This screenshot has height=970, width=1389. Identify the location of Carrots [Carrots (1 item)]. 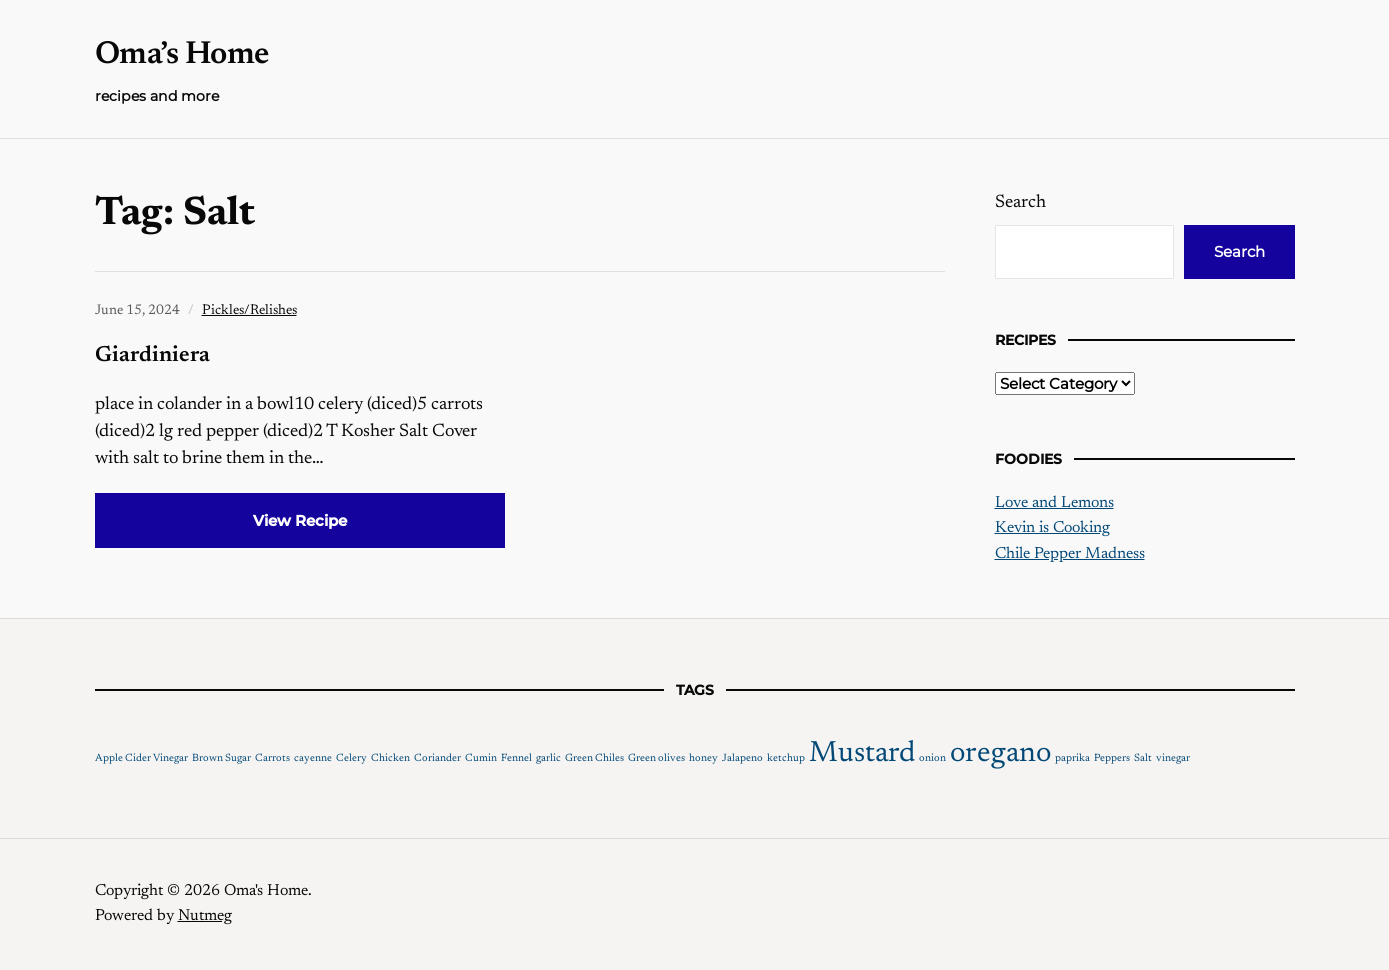
(272, 758).